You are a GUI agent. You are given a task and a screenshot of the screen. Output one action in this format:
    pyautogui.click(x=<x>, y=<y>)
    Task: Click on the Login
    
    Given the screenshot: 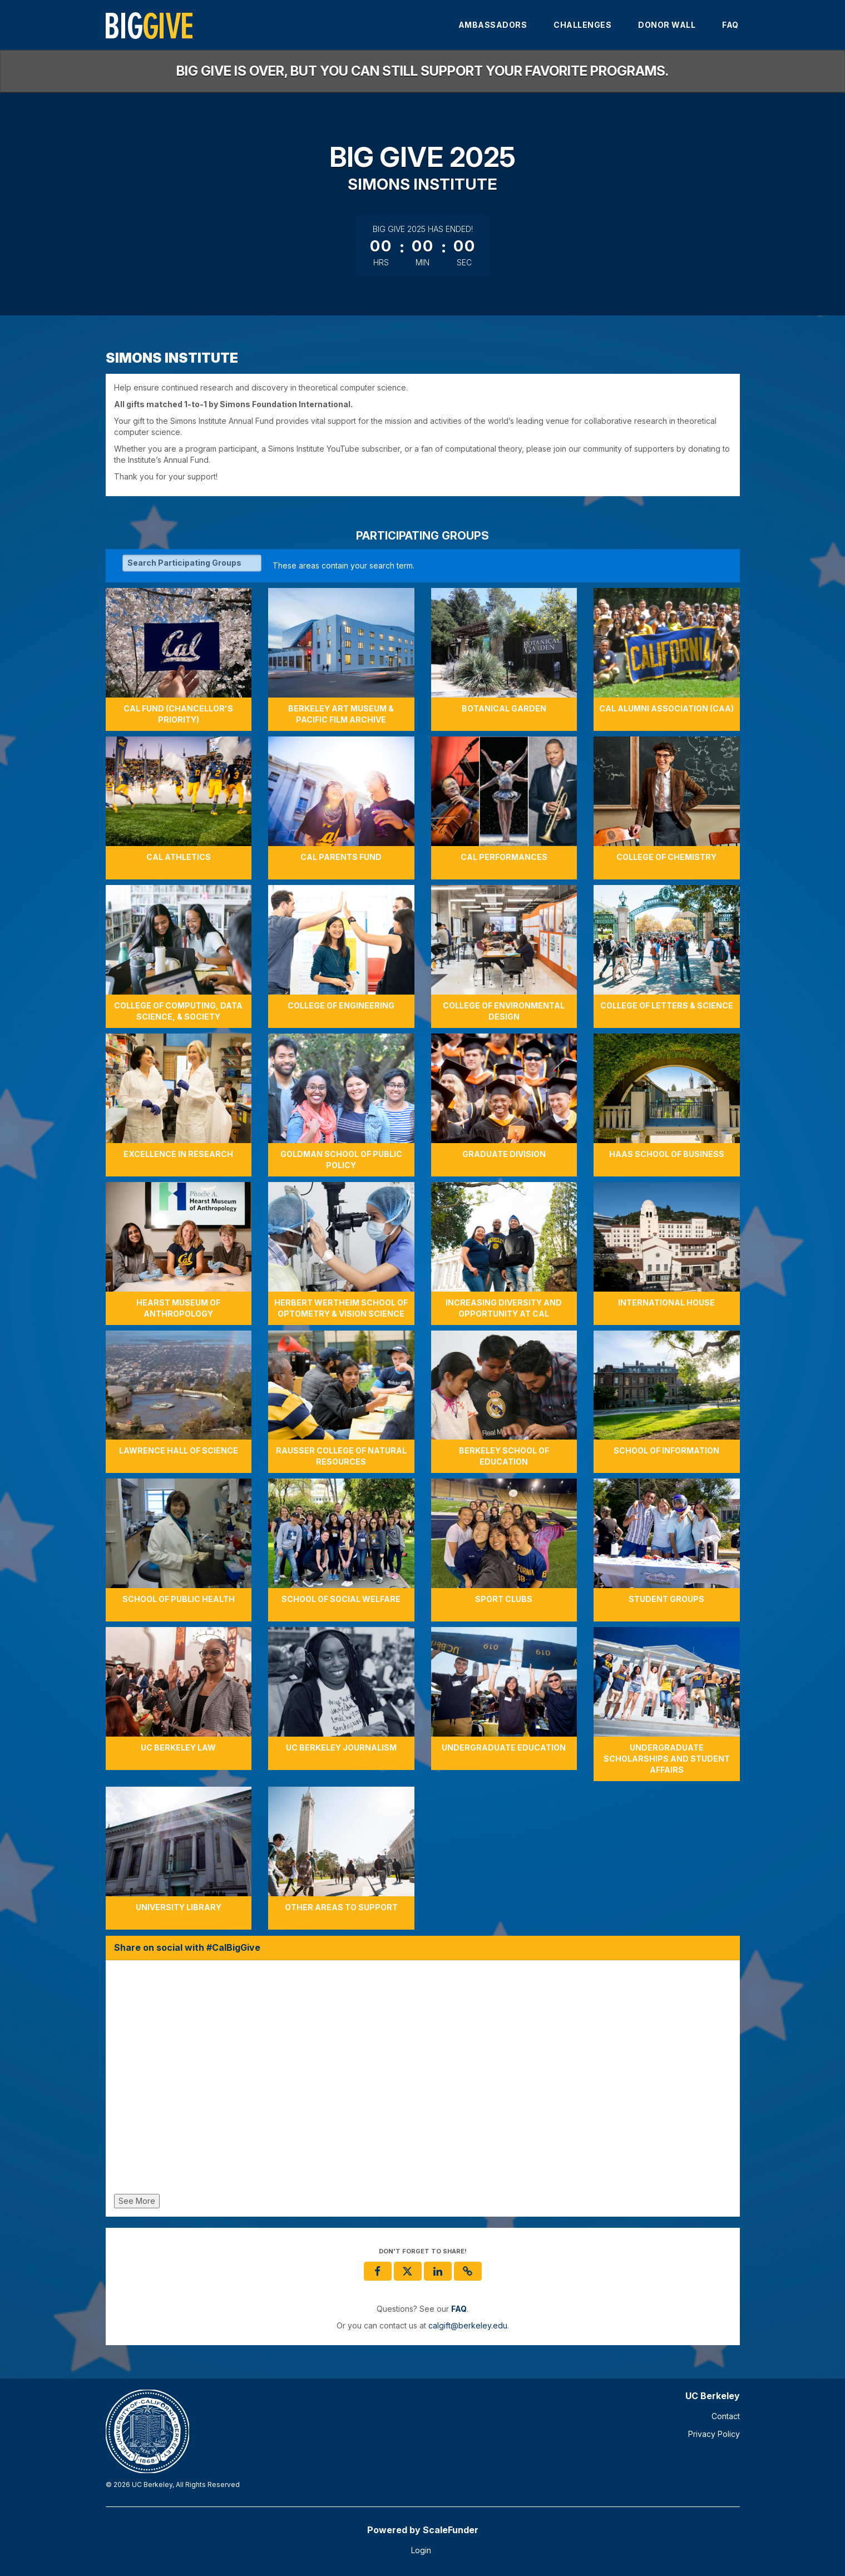 What is the action you would take?
    pyautogui.click(x=421, y=2550)
    